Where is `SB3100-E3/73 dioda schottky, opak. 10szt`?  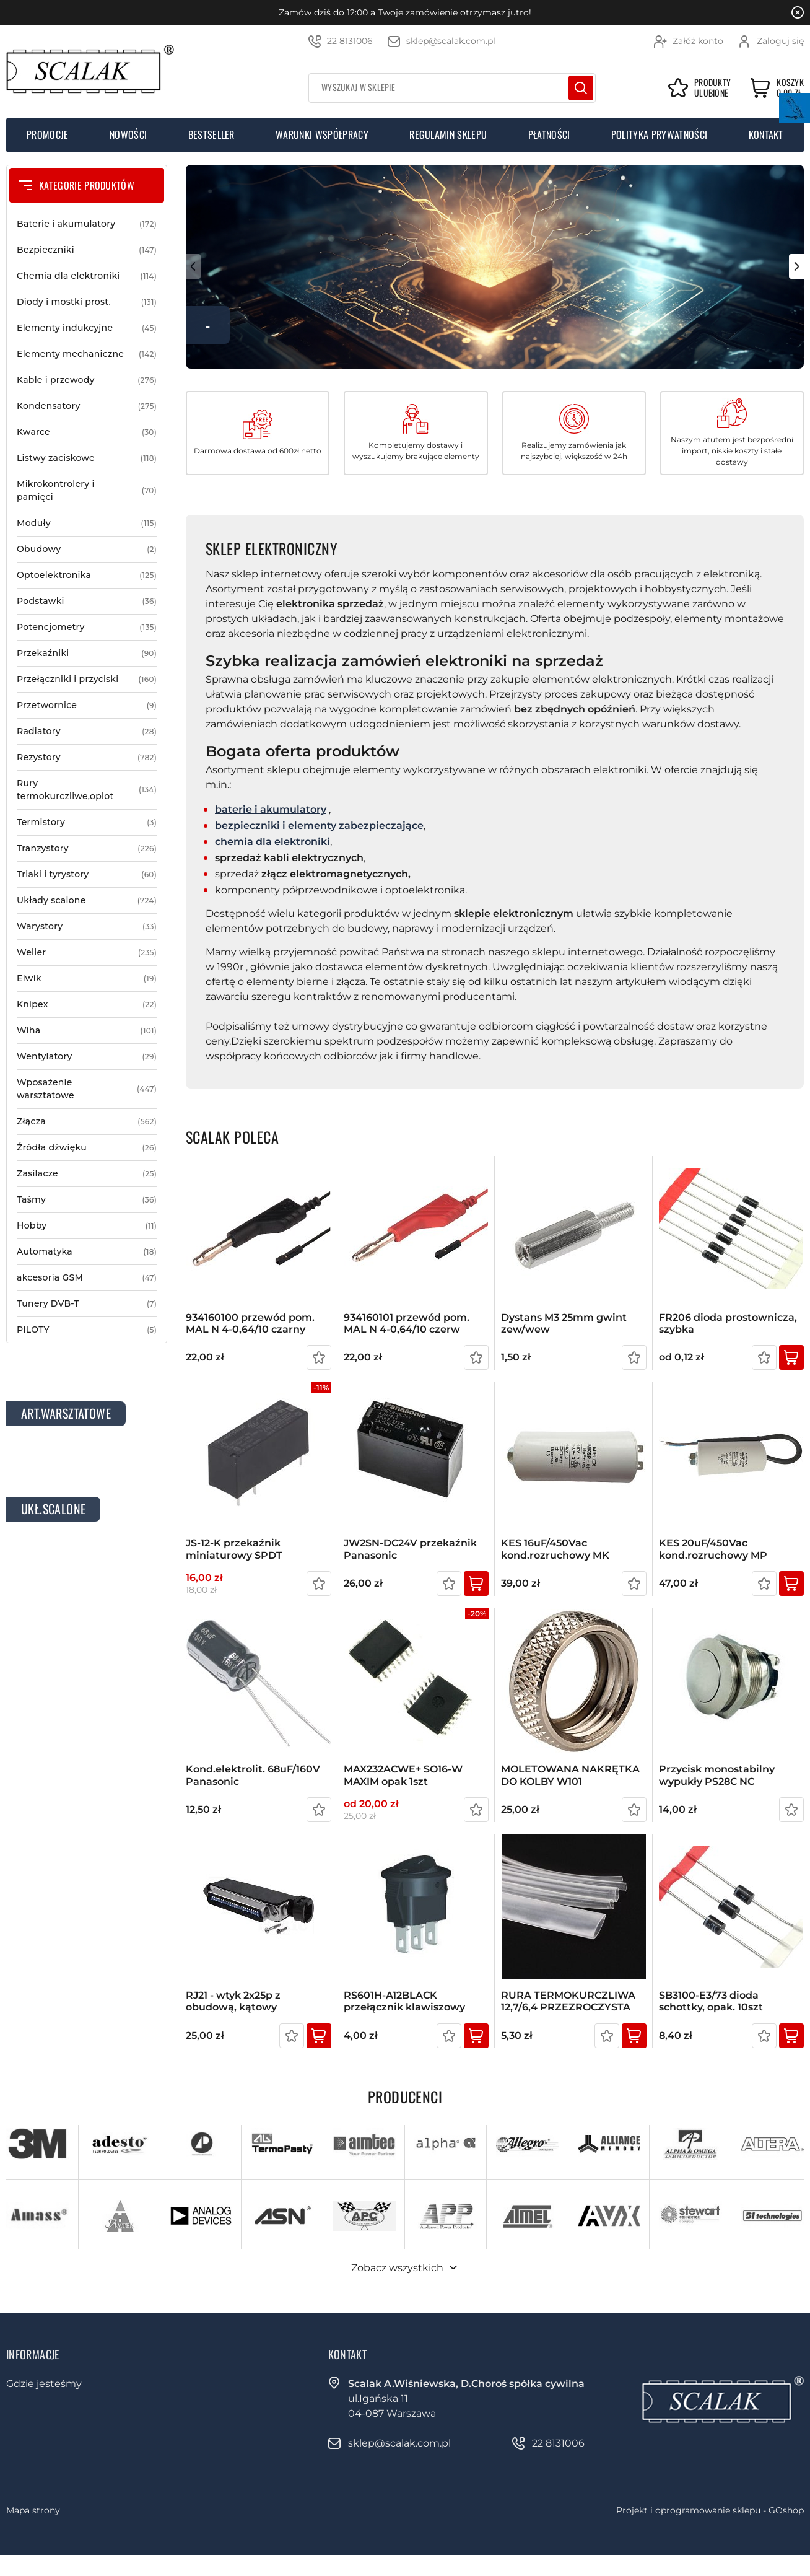
SB3100-E3/73 dioda schottky, opak. 10szt is located at coordinates (711, 2001).